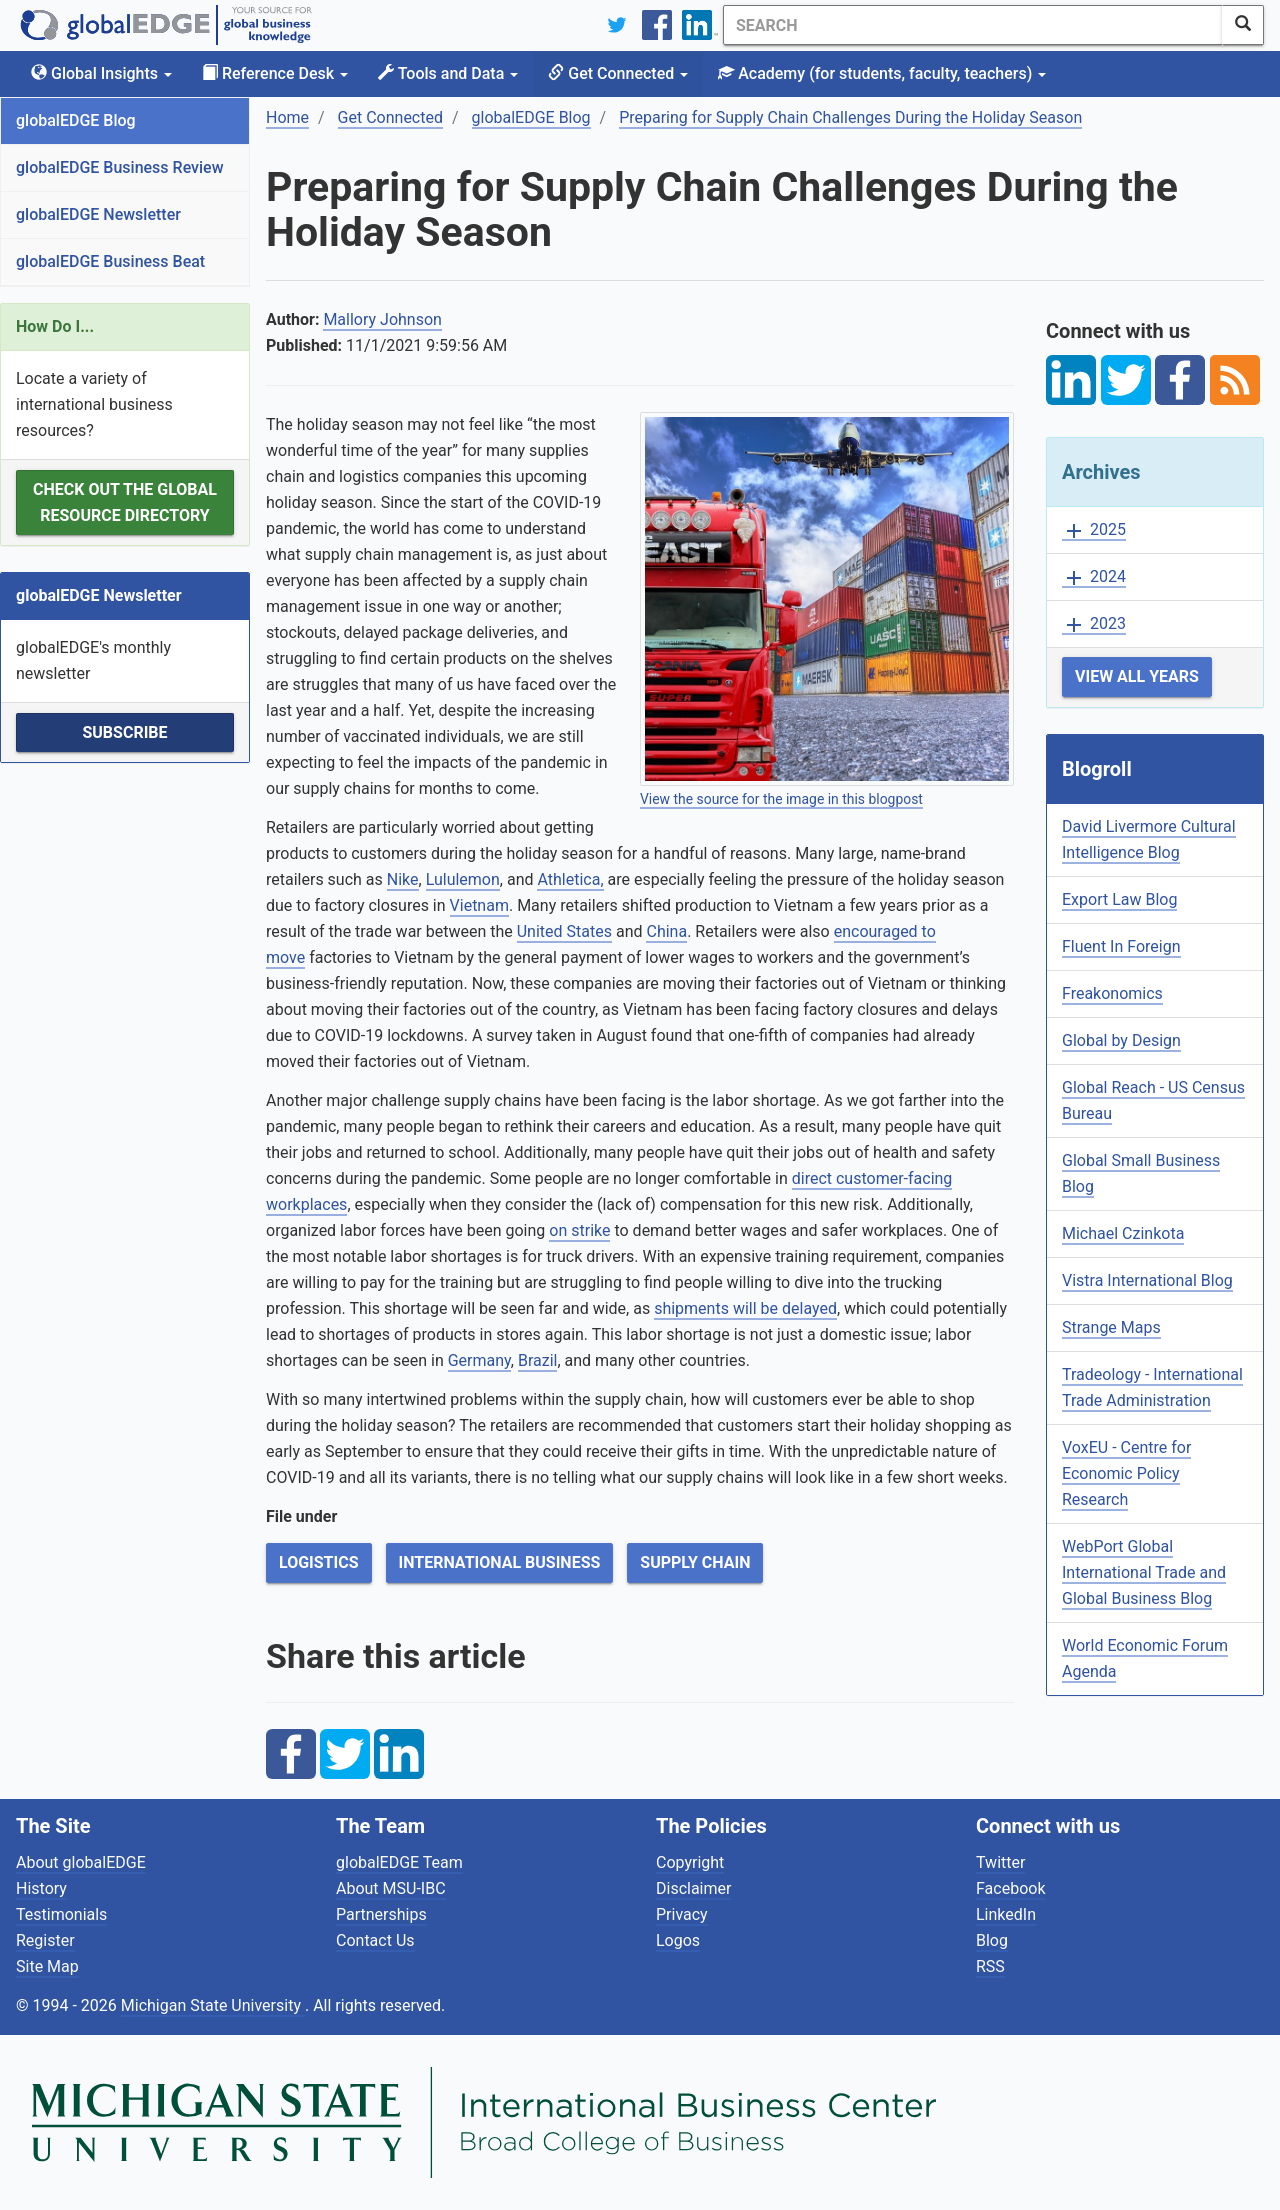 This screenshot has height=2210, width=1280. I want to click on Twitter, so click(1000, 1862).